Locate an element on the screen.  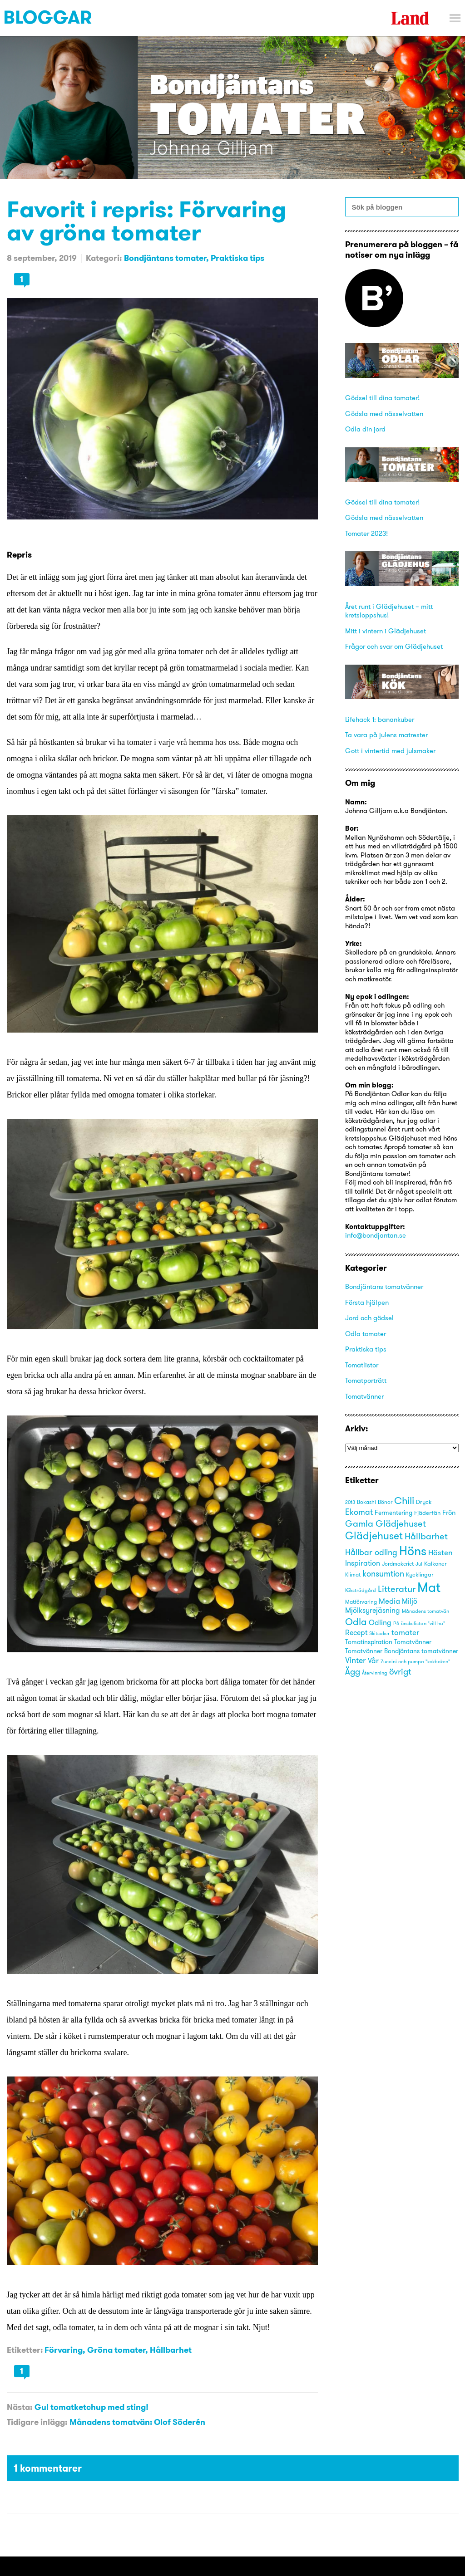
Mitt i vintern i Glädjehuset is located at coordinates (385, 631).